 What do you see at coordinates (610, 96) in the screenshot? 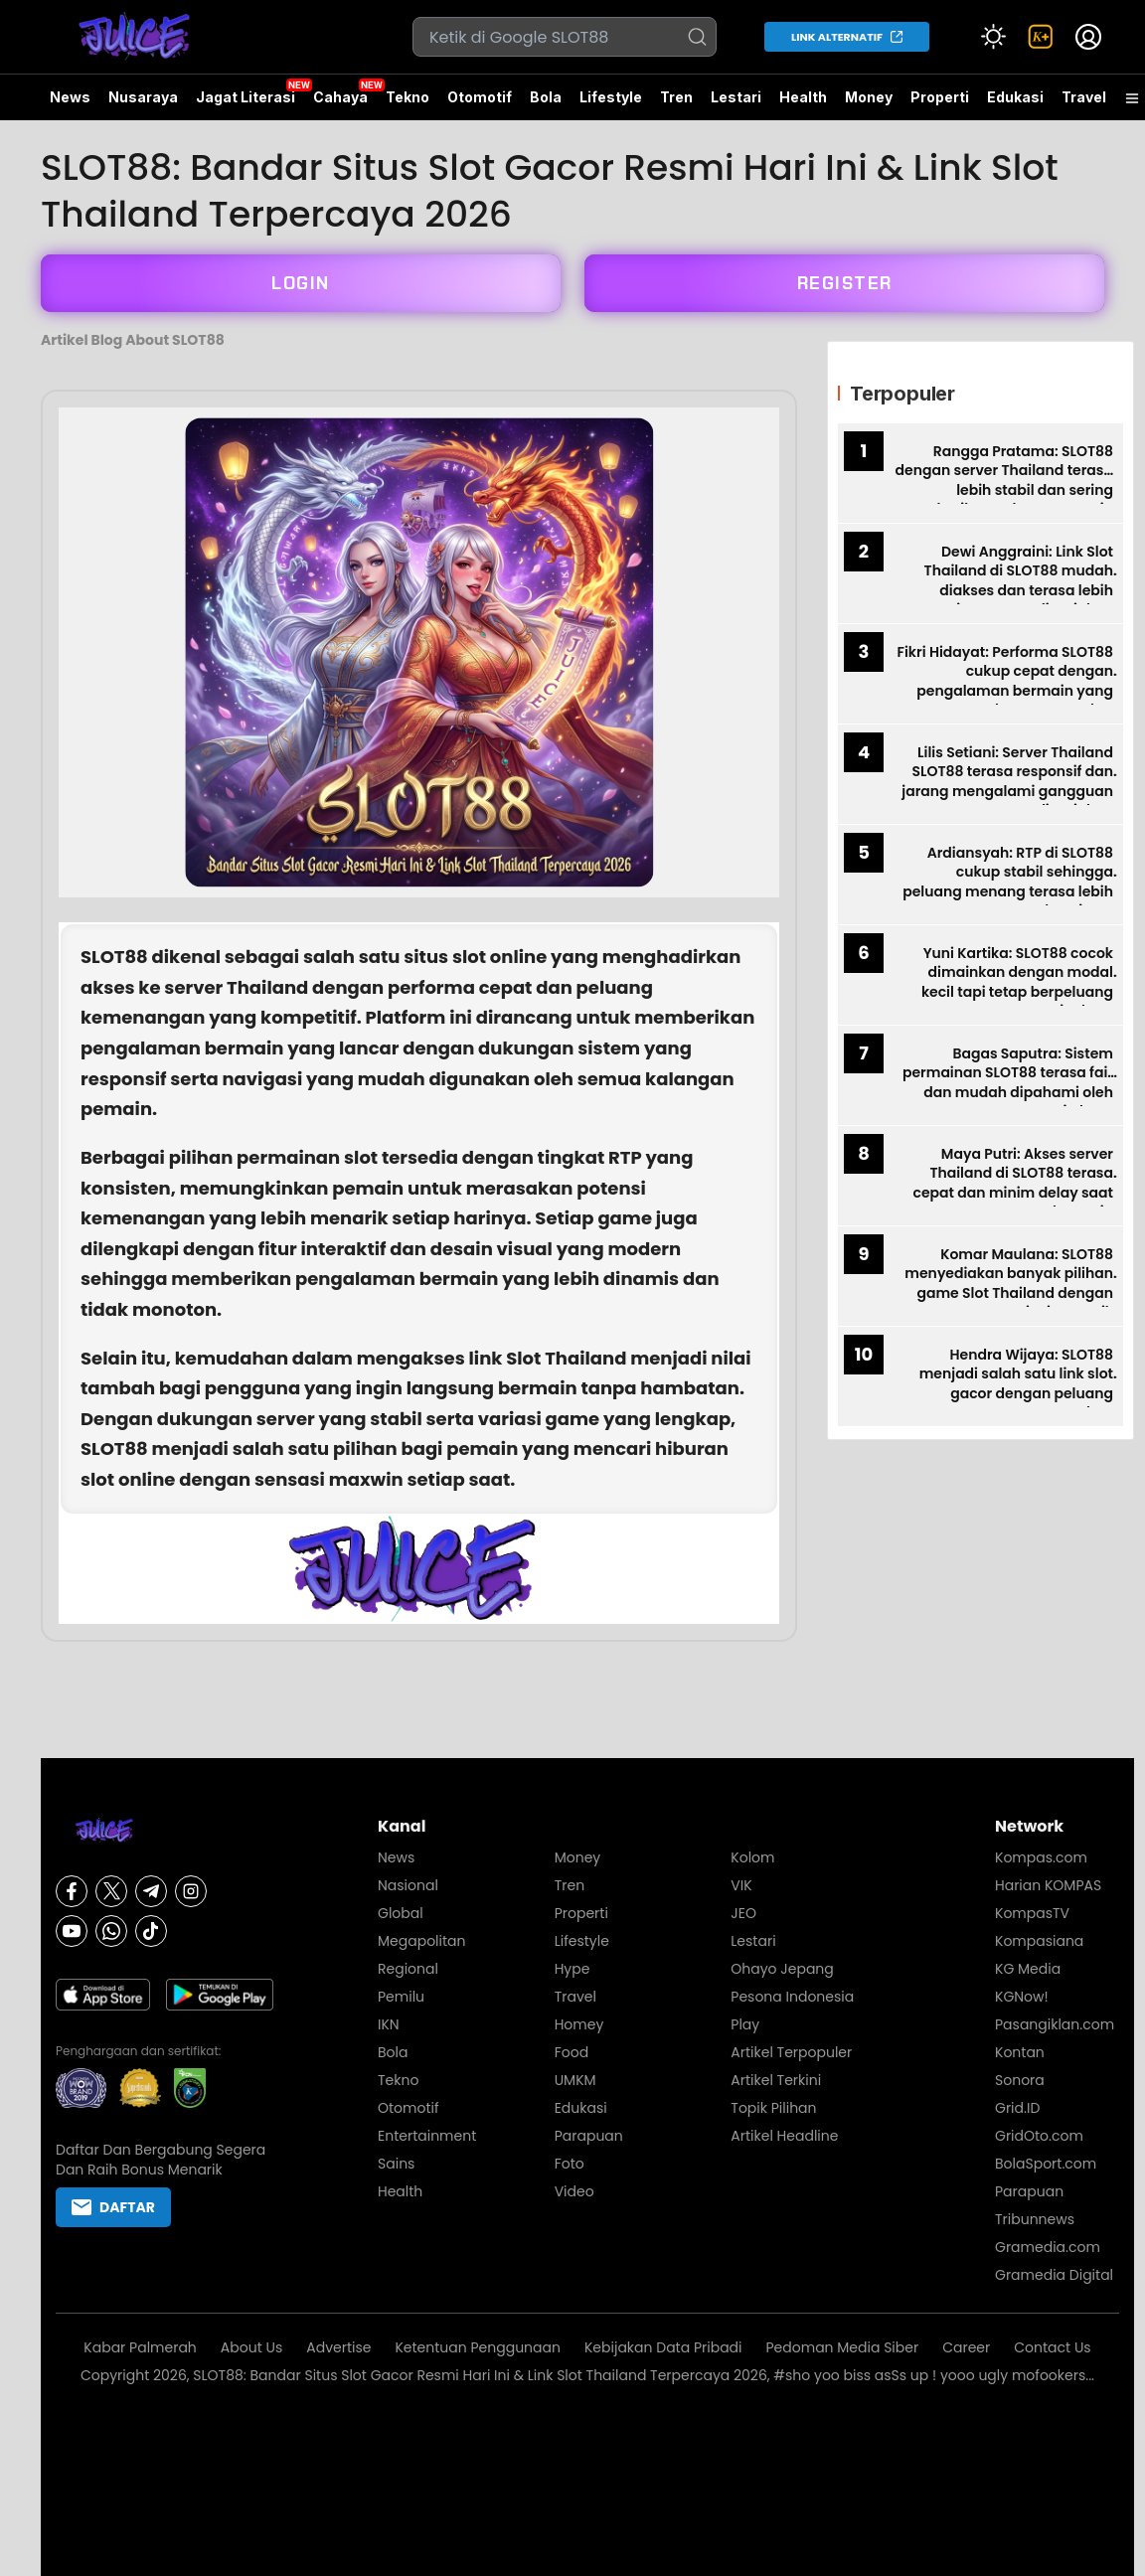
I see `Lifestyle` at bounding box center [610, 96].